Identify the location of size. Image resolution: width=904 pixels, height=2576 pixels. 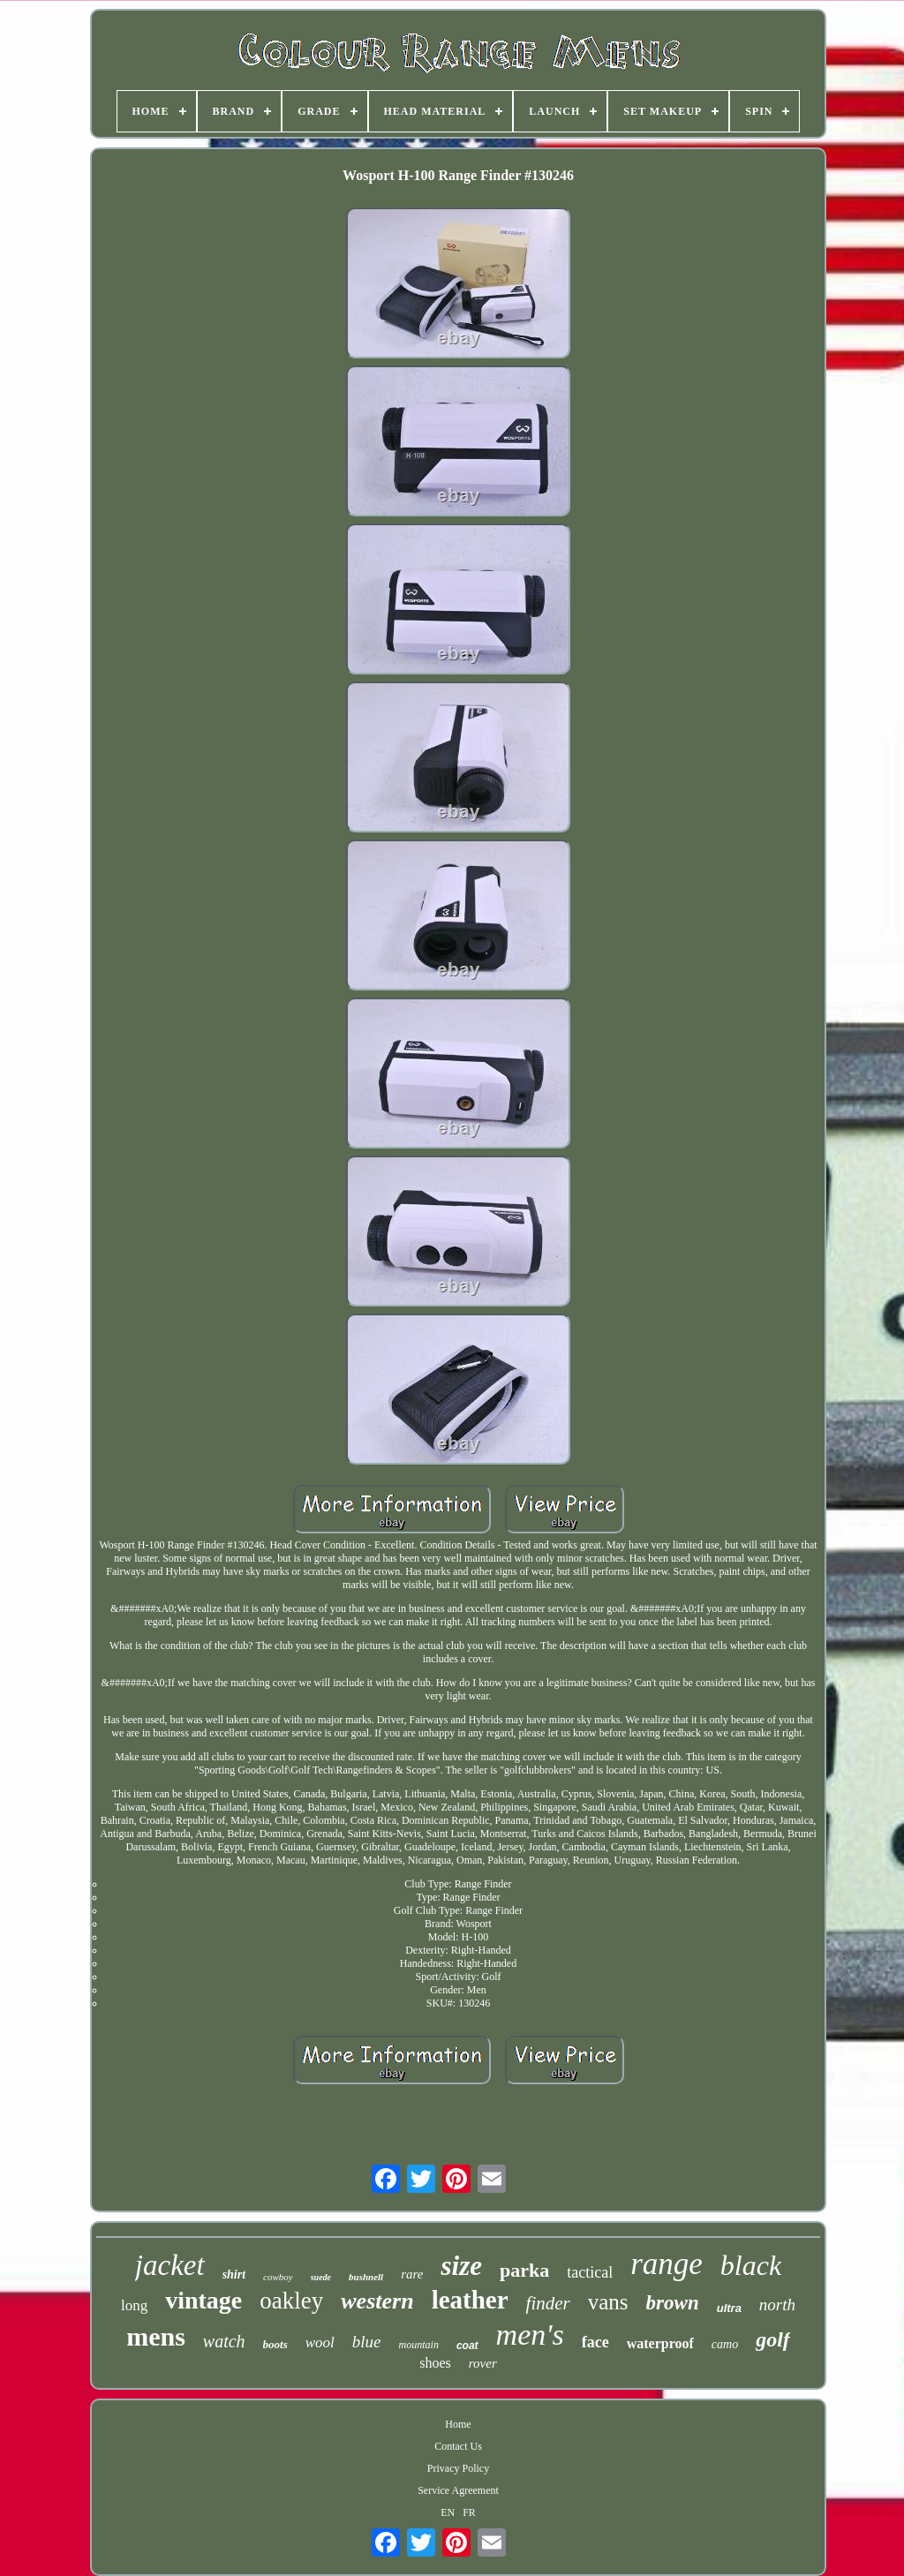
(461, 2265).